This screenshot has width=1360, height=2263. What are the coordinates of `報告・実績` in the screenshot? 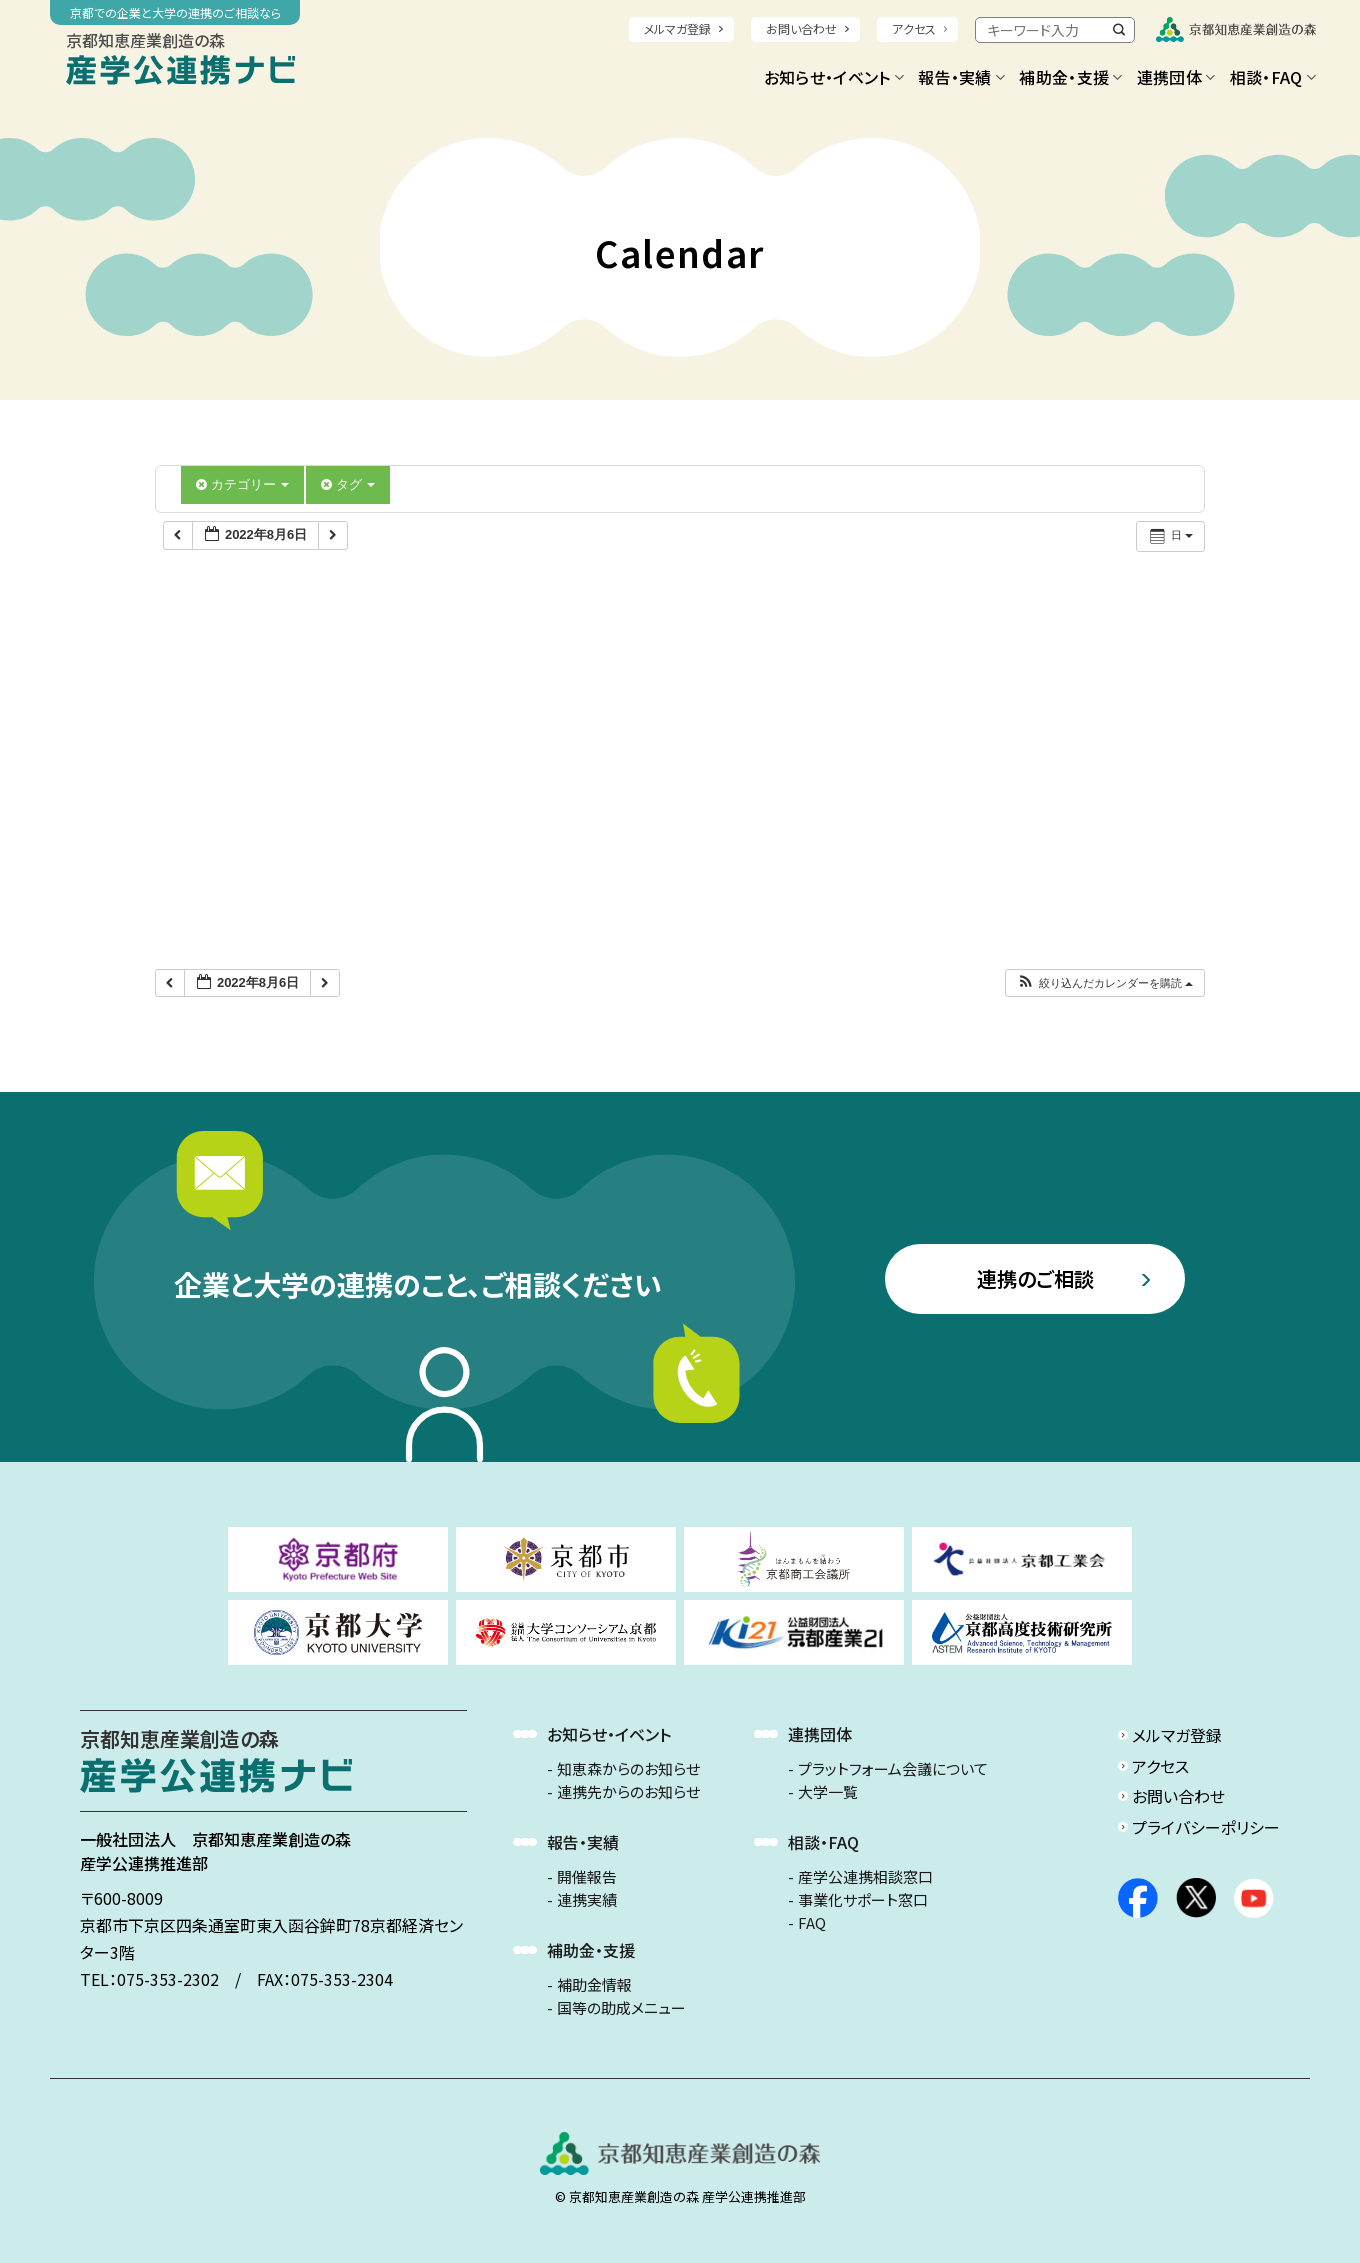 It's located at (961, 77).